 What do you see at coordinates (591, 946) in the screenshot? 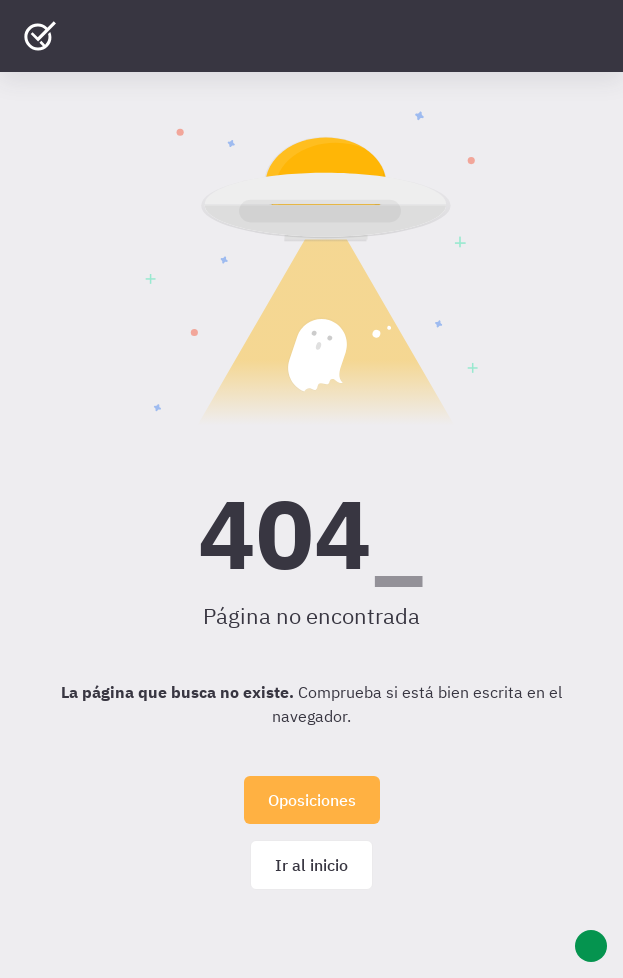
I see `[Ayuda]` at bounding box center [591, 946].